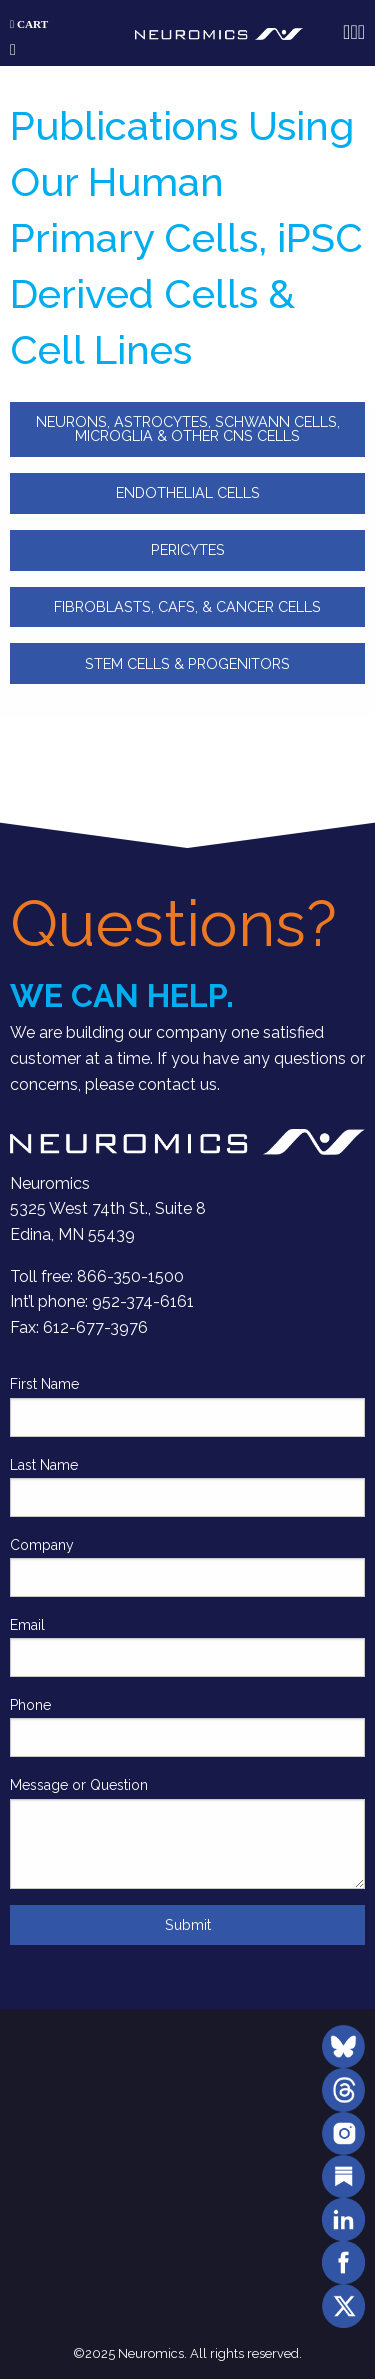  What do you see at coordinates (188, 428) in the screenshot?
I see `NEURONS, ASTROCYTES, SCHWANN CELLS, MICROGLIA & OTHER CNS CELLS` at bounding box center [188, 428].